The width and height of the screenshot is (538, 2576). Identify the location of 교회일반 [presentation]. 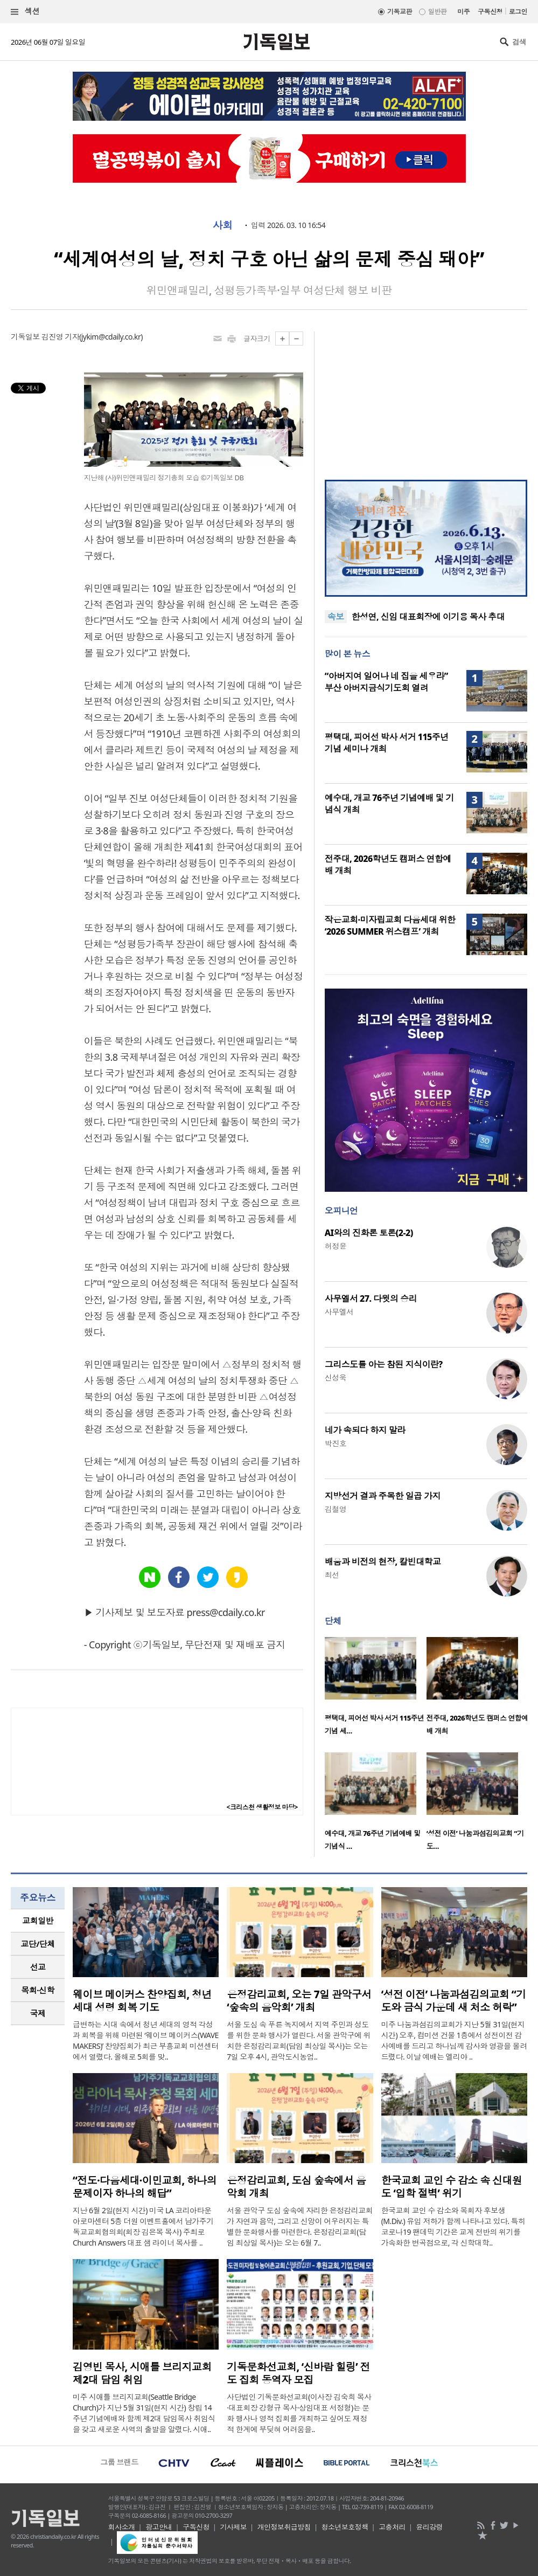
(37, 1920).